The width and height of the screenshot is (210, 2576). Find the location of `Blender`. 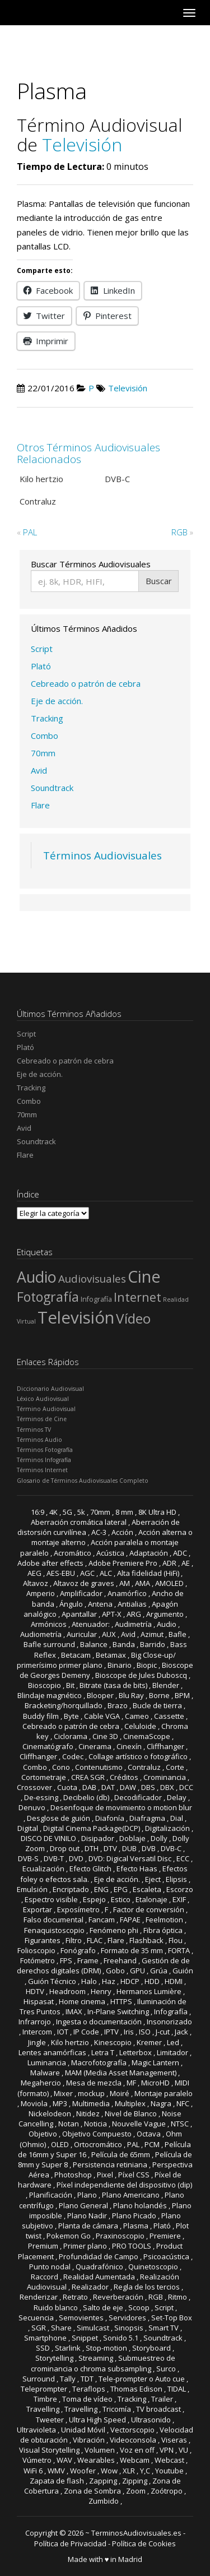

Blender is located at coordinates (165, 1685).